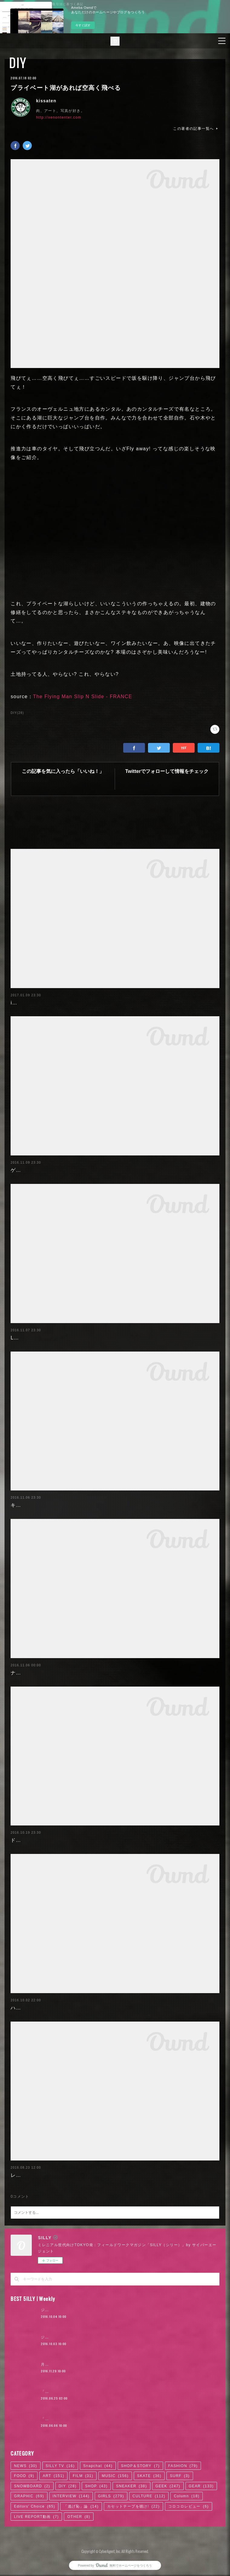  I want to click on ナイスアイディア!! ランチボックスで作るLEGOキット, so click(76, 1672).